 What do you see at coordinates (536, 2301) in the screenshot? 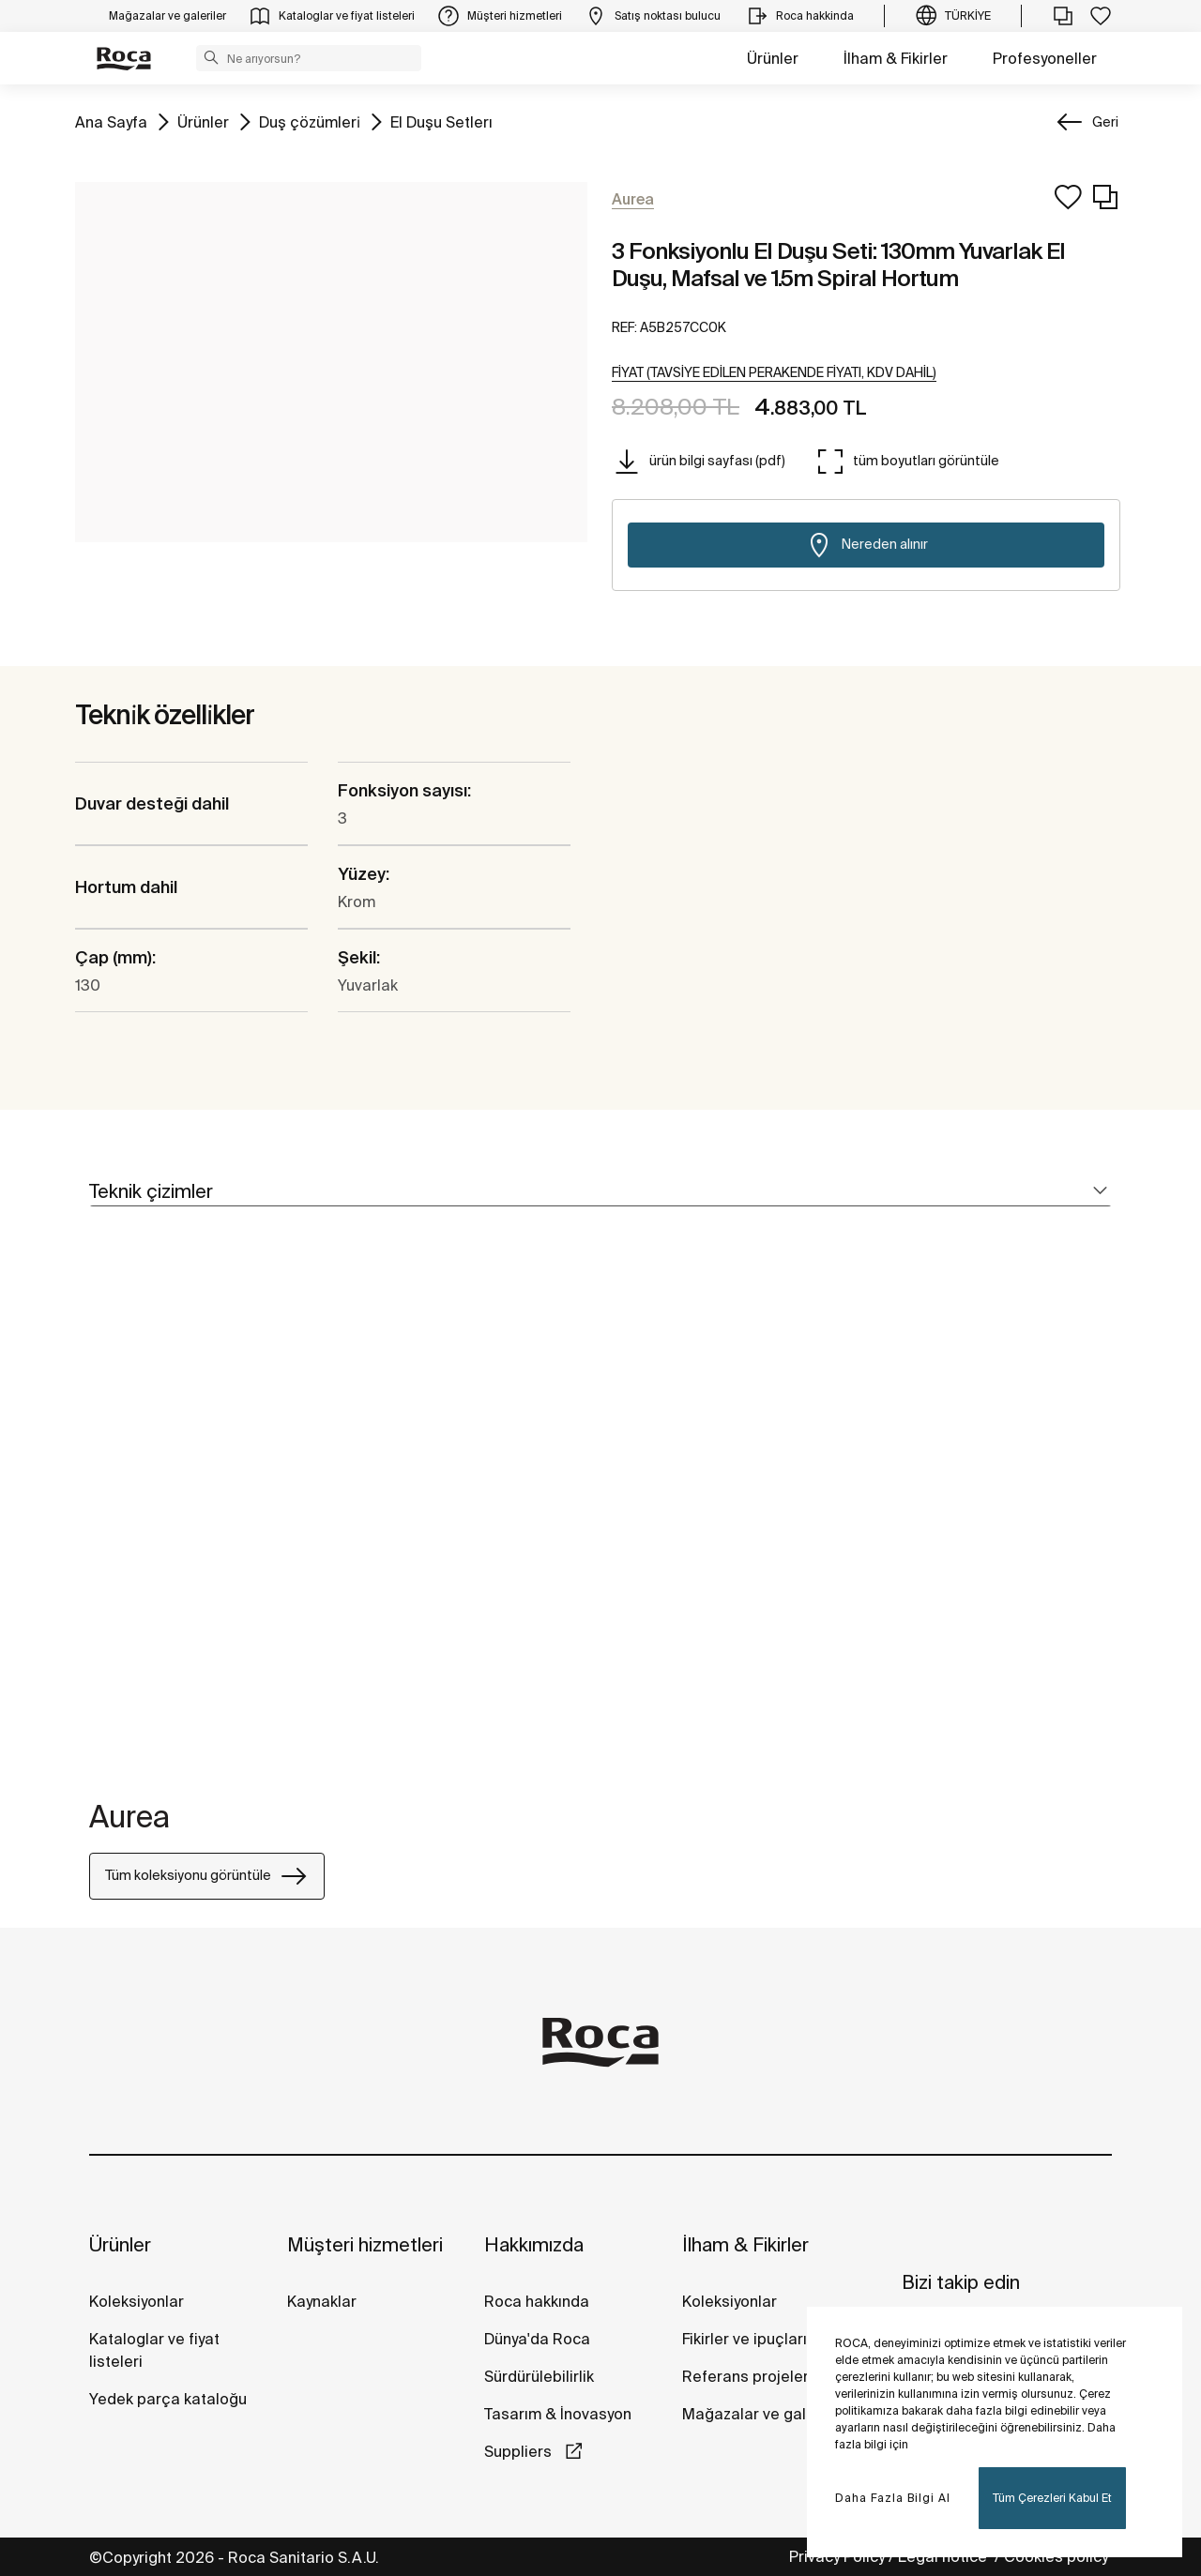
I see `Roca hakkında` at bounding box center [536, 2301].